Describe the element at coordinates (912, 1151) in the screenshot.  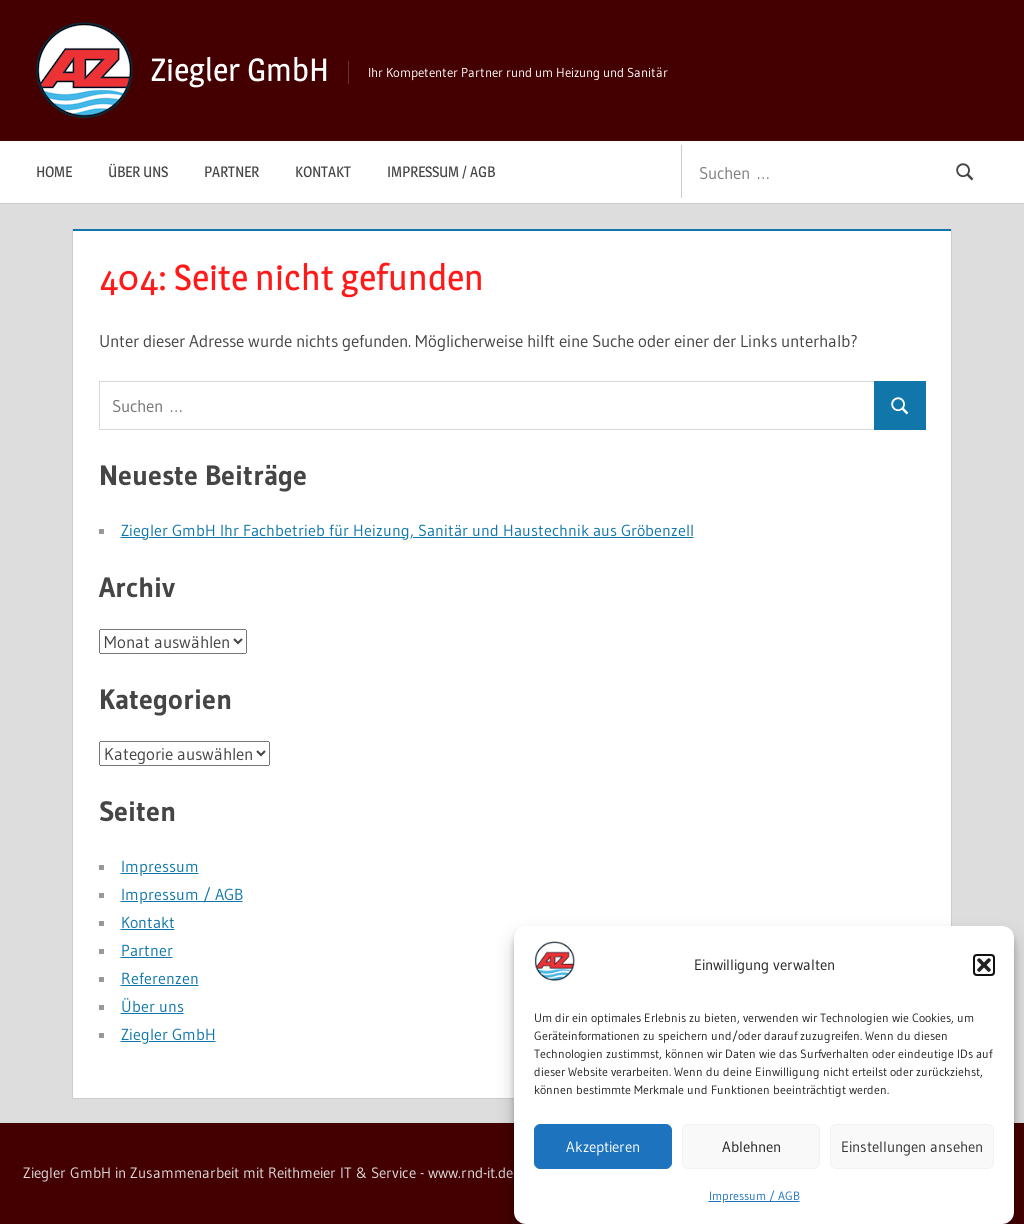
I see `Einstellungen ansehen` at that location.